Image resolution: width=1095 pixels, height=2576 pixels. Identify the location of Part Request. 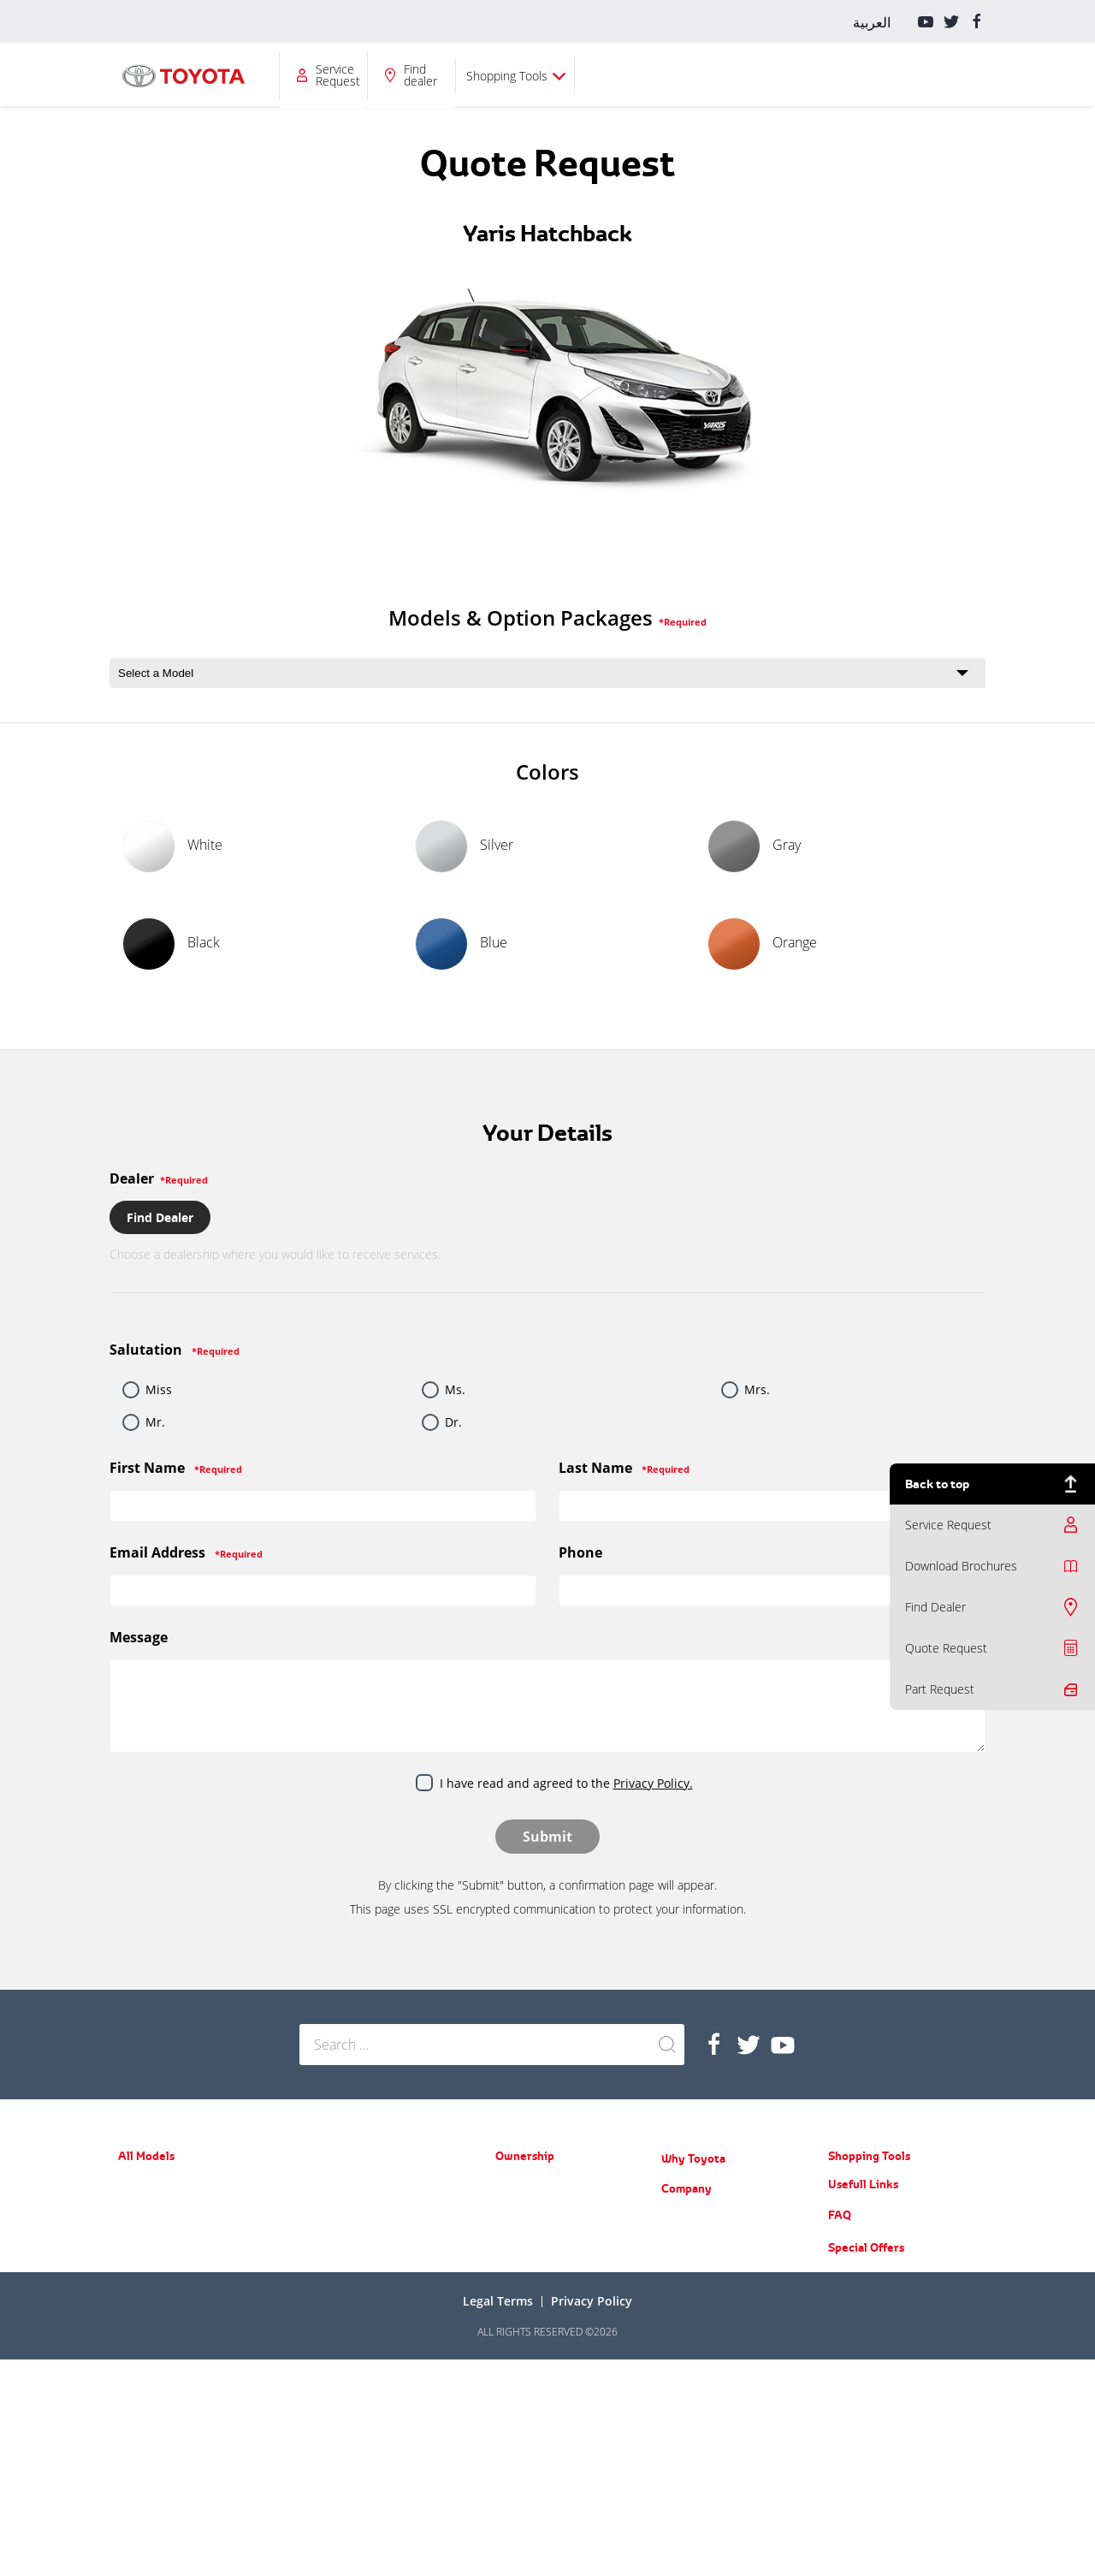
(939, 1689).